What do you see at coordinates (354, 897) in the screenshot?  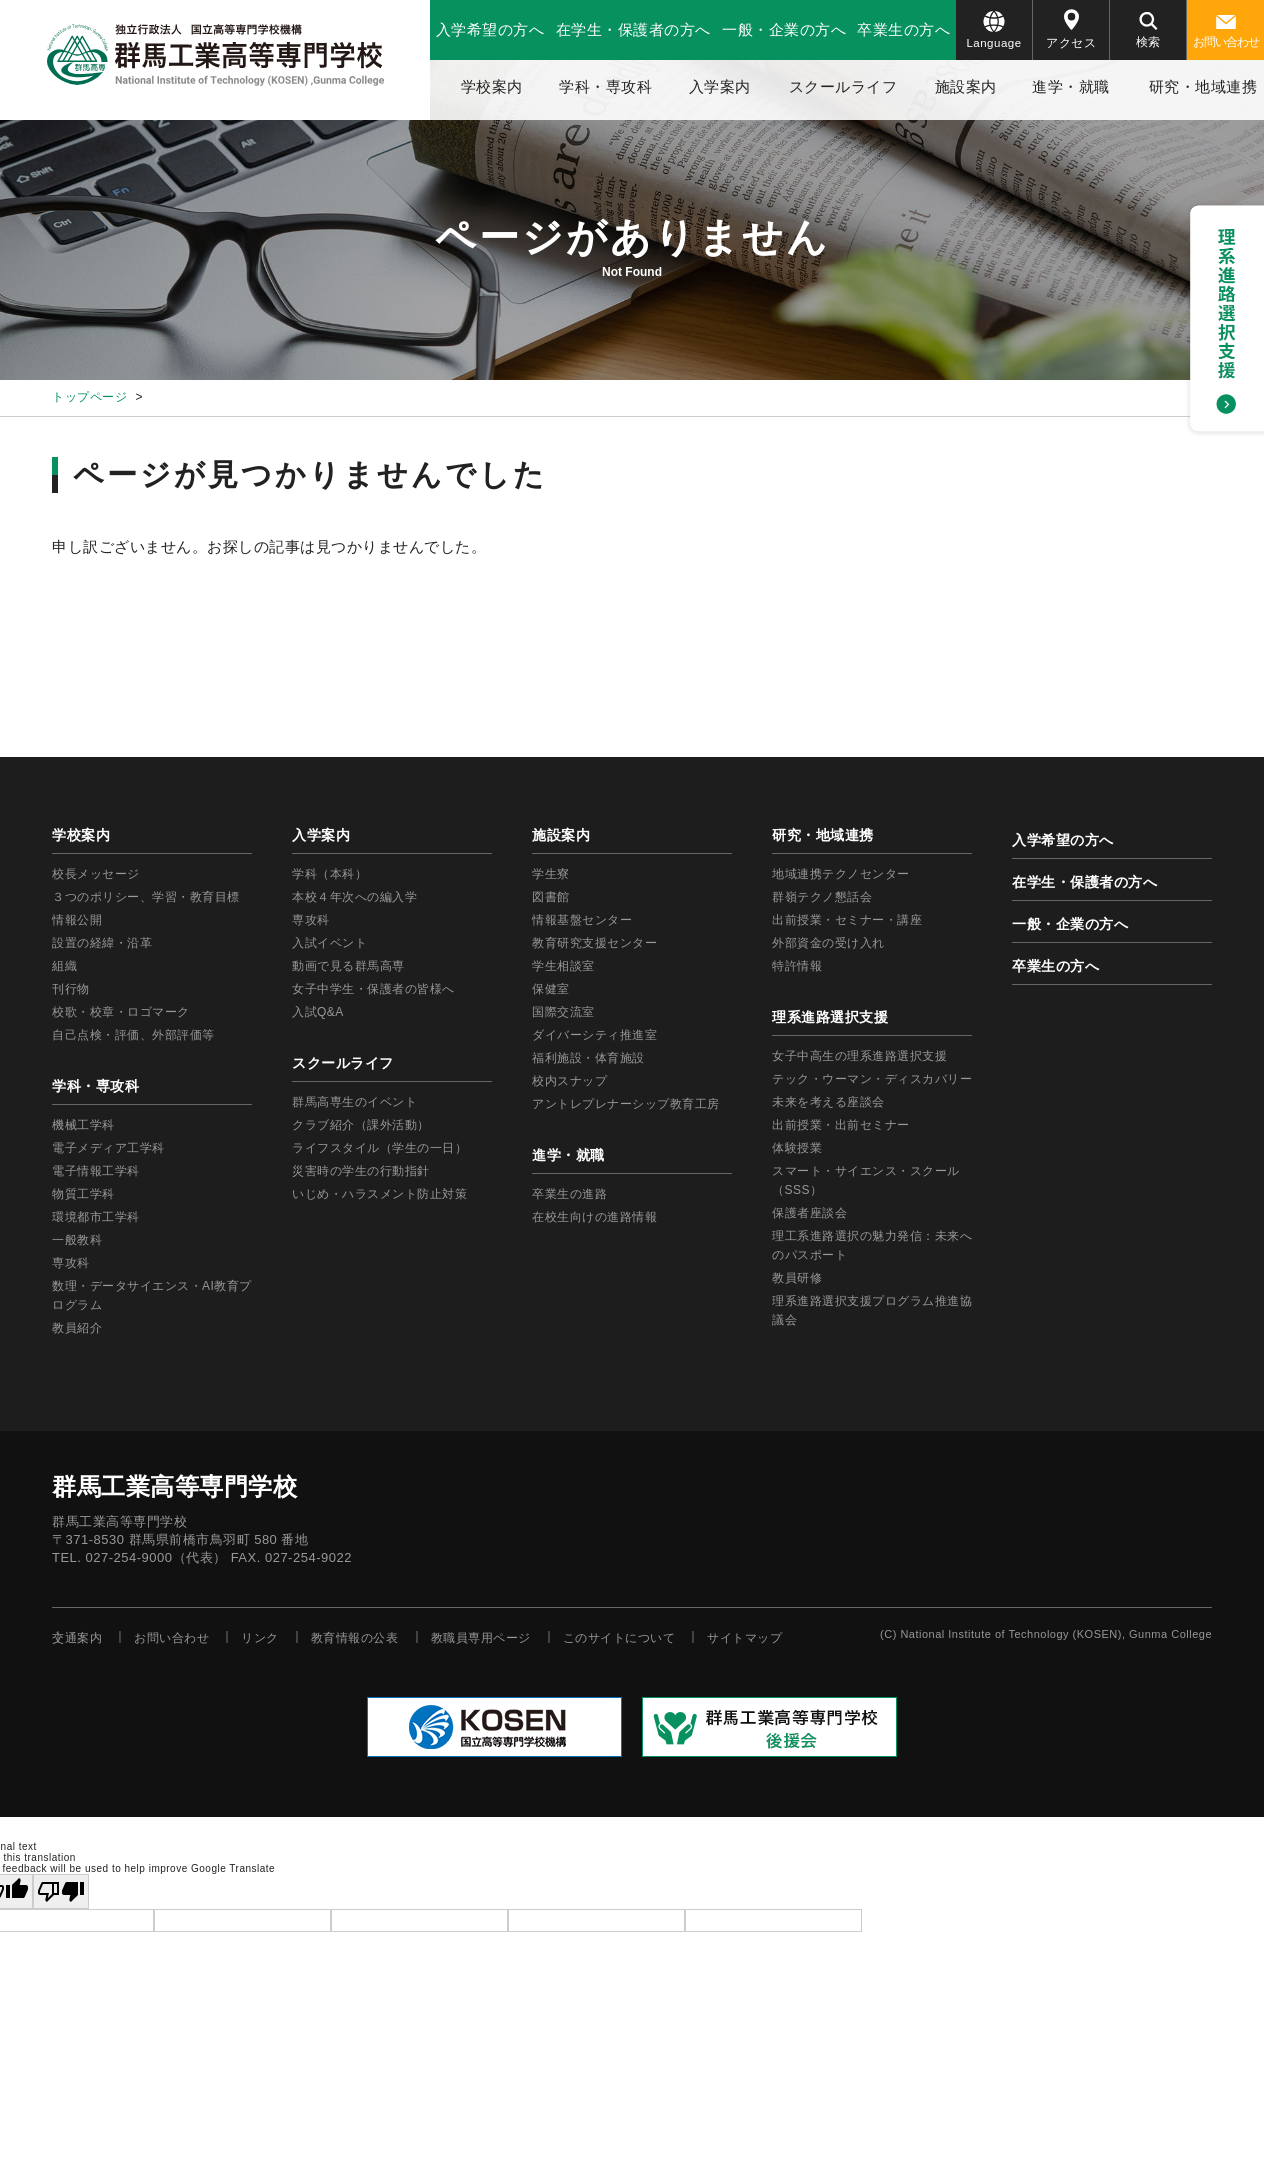 I see `本校４年次への編入学` at bounding box center [354, 897].